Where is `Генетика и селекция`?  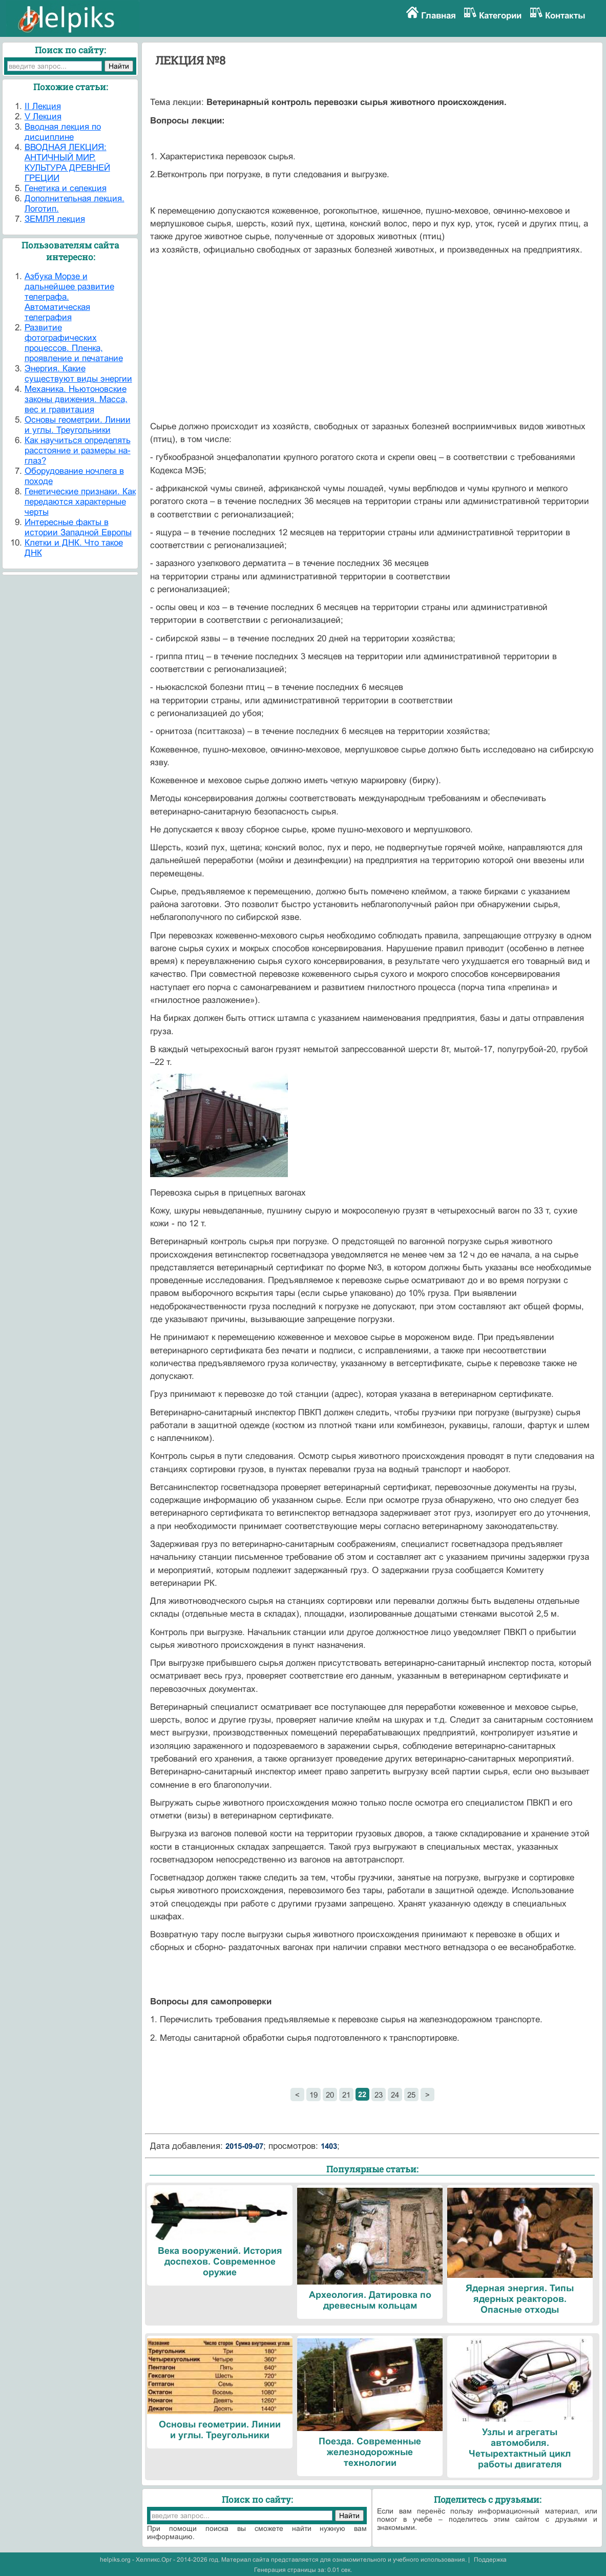 Генетика и селекция is located at coordinates (66, 188).